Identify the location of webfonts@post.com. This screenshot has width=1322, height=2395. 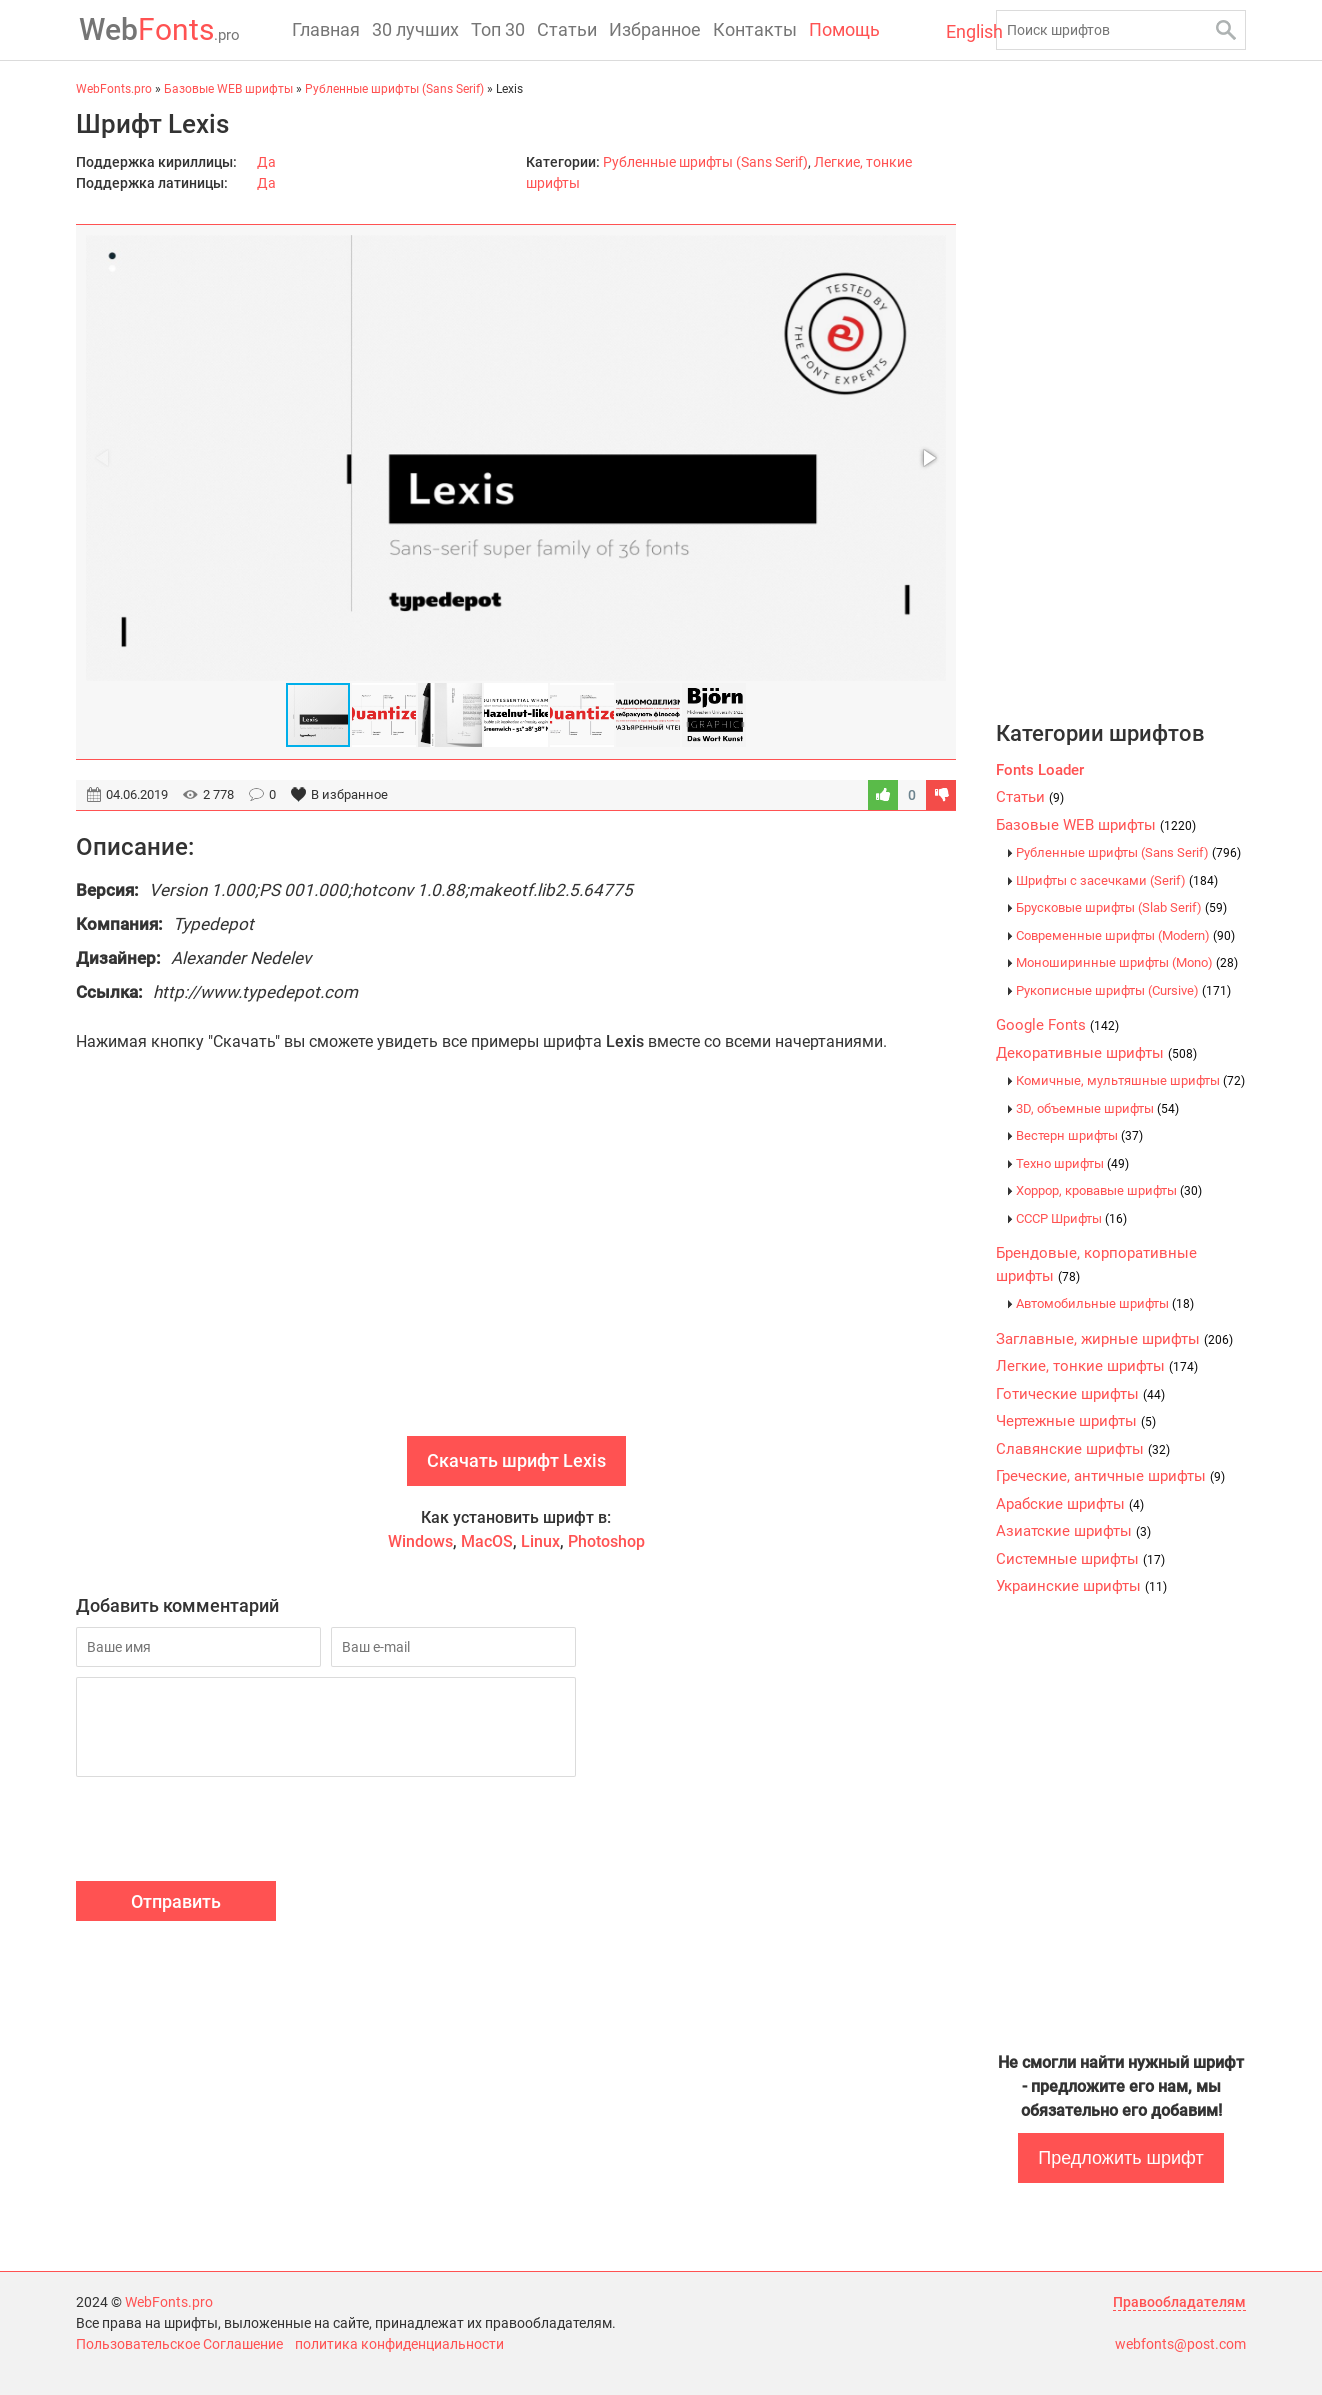
(1180, 2344).